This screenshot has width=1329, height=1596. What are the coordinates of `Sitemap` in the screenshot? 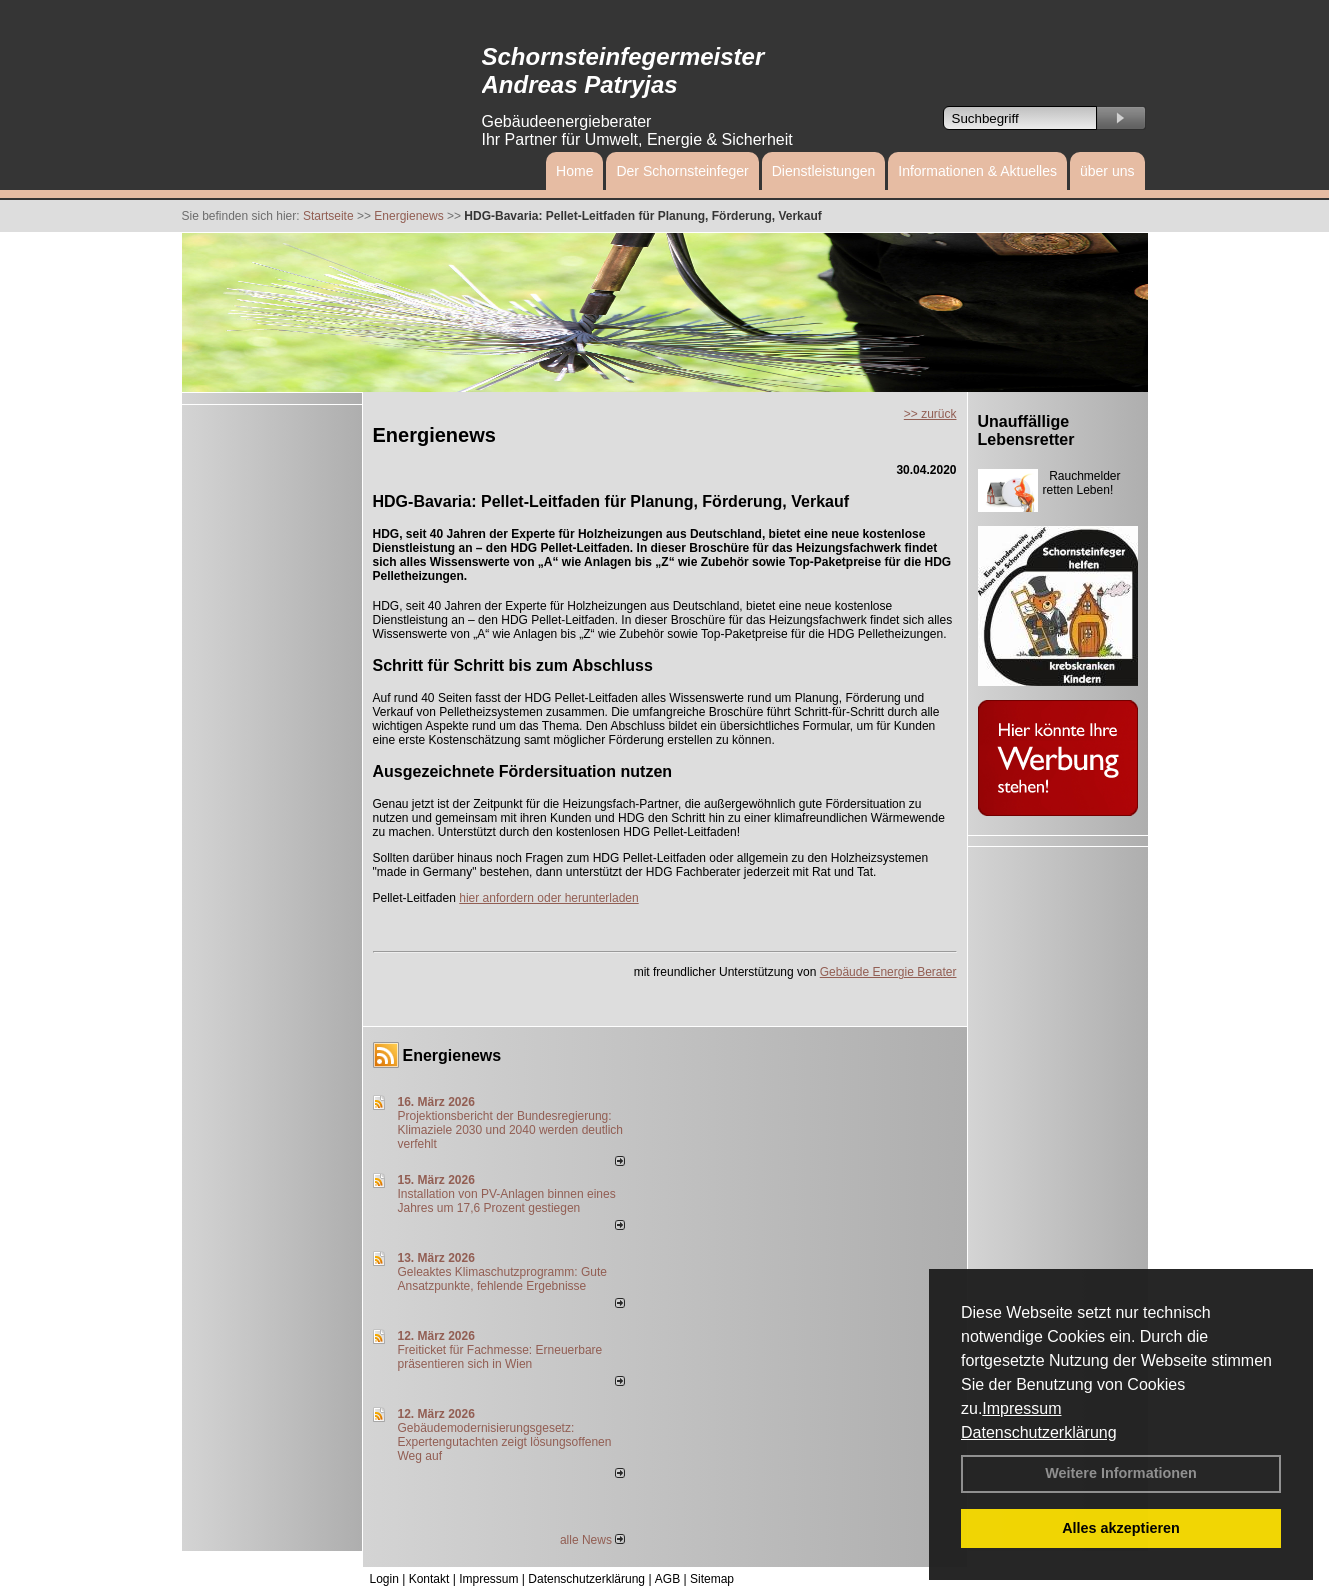 It's located at (712, 1579).